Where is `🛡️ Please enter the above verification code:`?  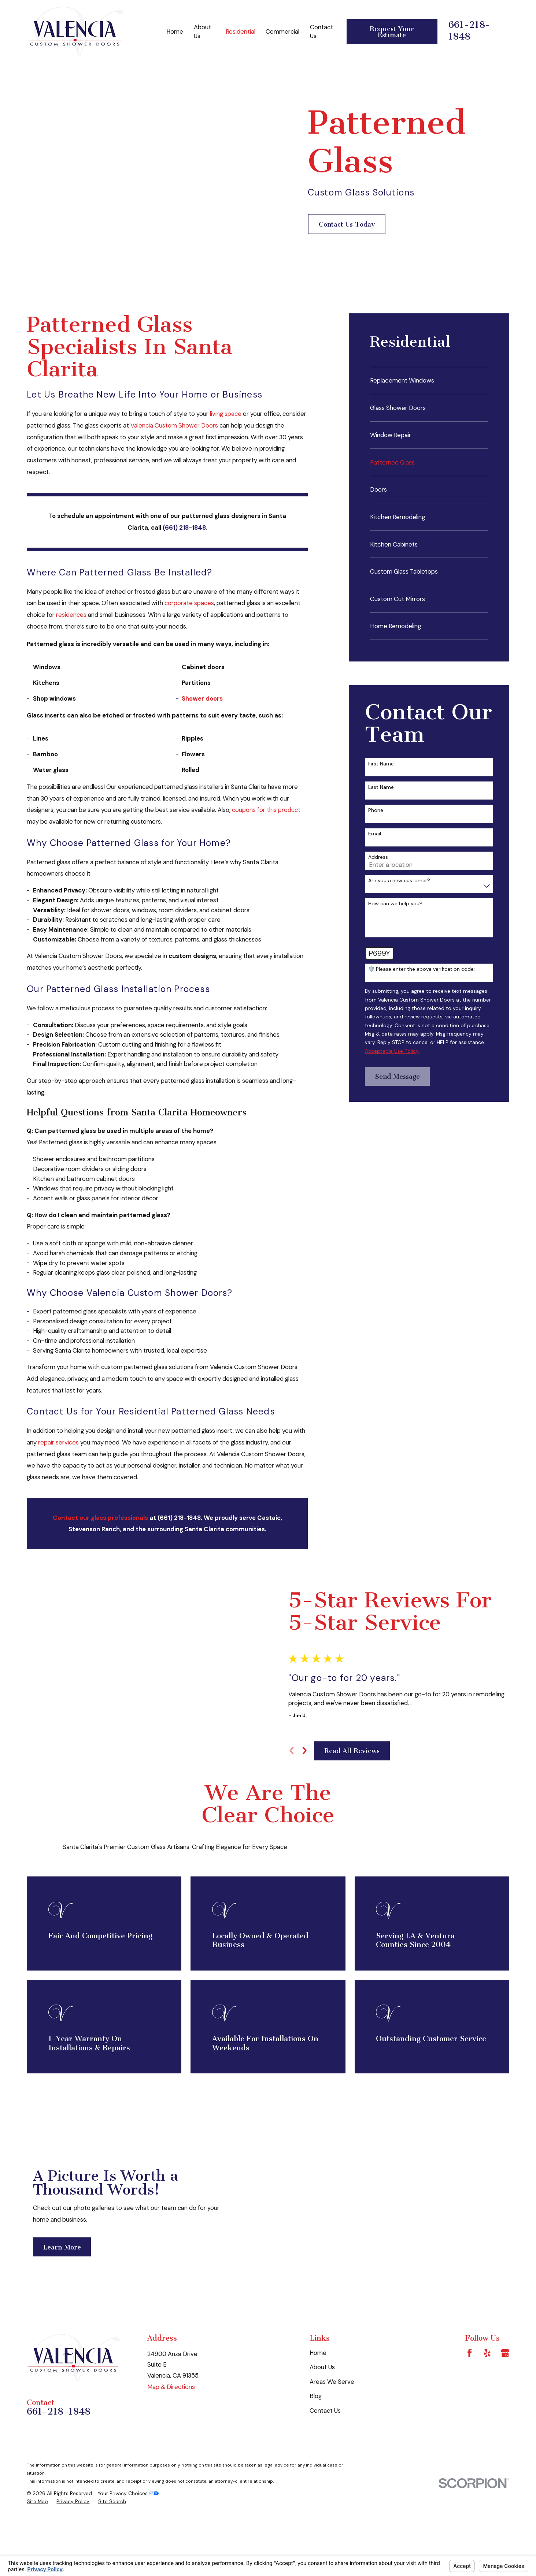
🛡️ Please enter the above verification code: is located at coordinates (421, 969).